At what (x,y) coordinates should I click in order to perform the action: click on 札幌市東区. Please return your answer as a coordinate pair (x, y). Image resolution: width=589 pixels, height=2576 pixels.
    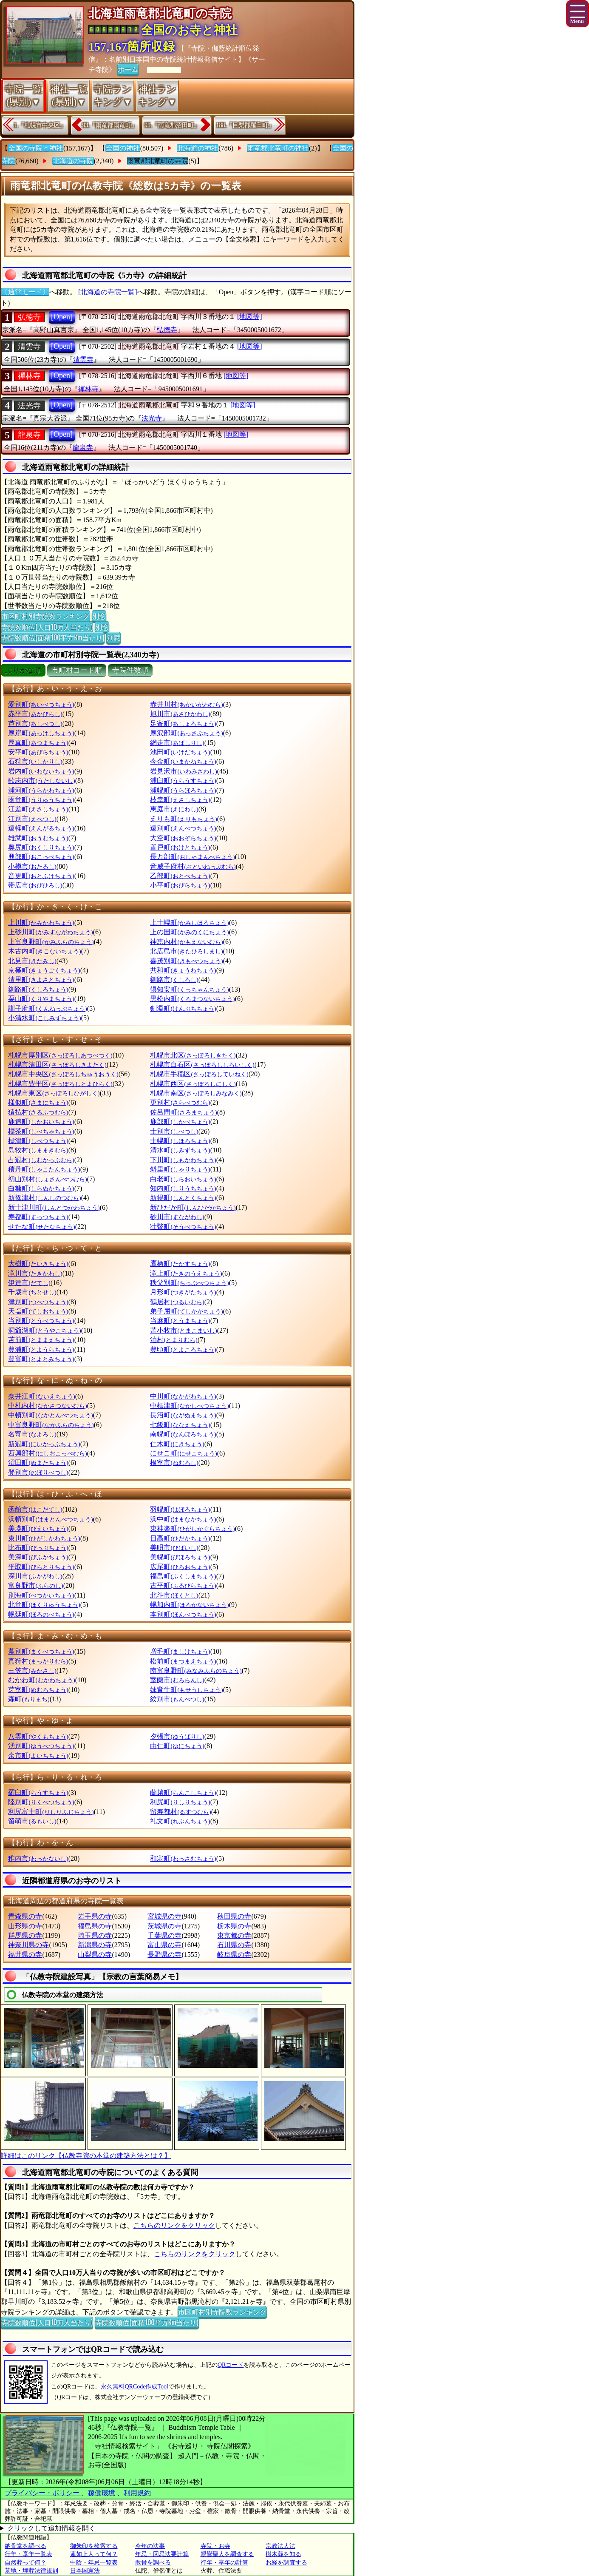
    Looking at the image, I should click on (53, 1093).